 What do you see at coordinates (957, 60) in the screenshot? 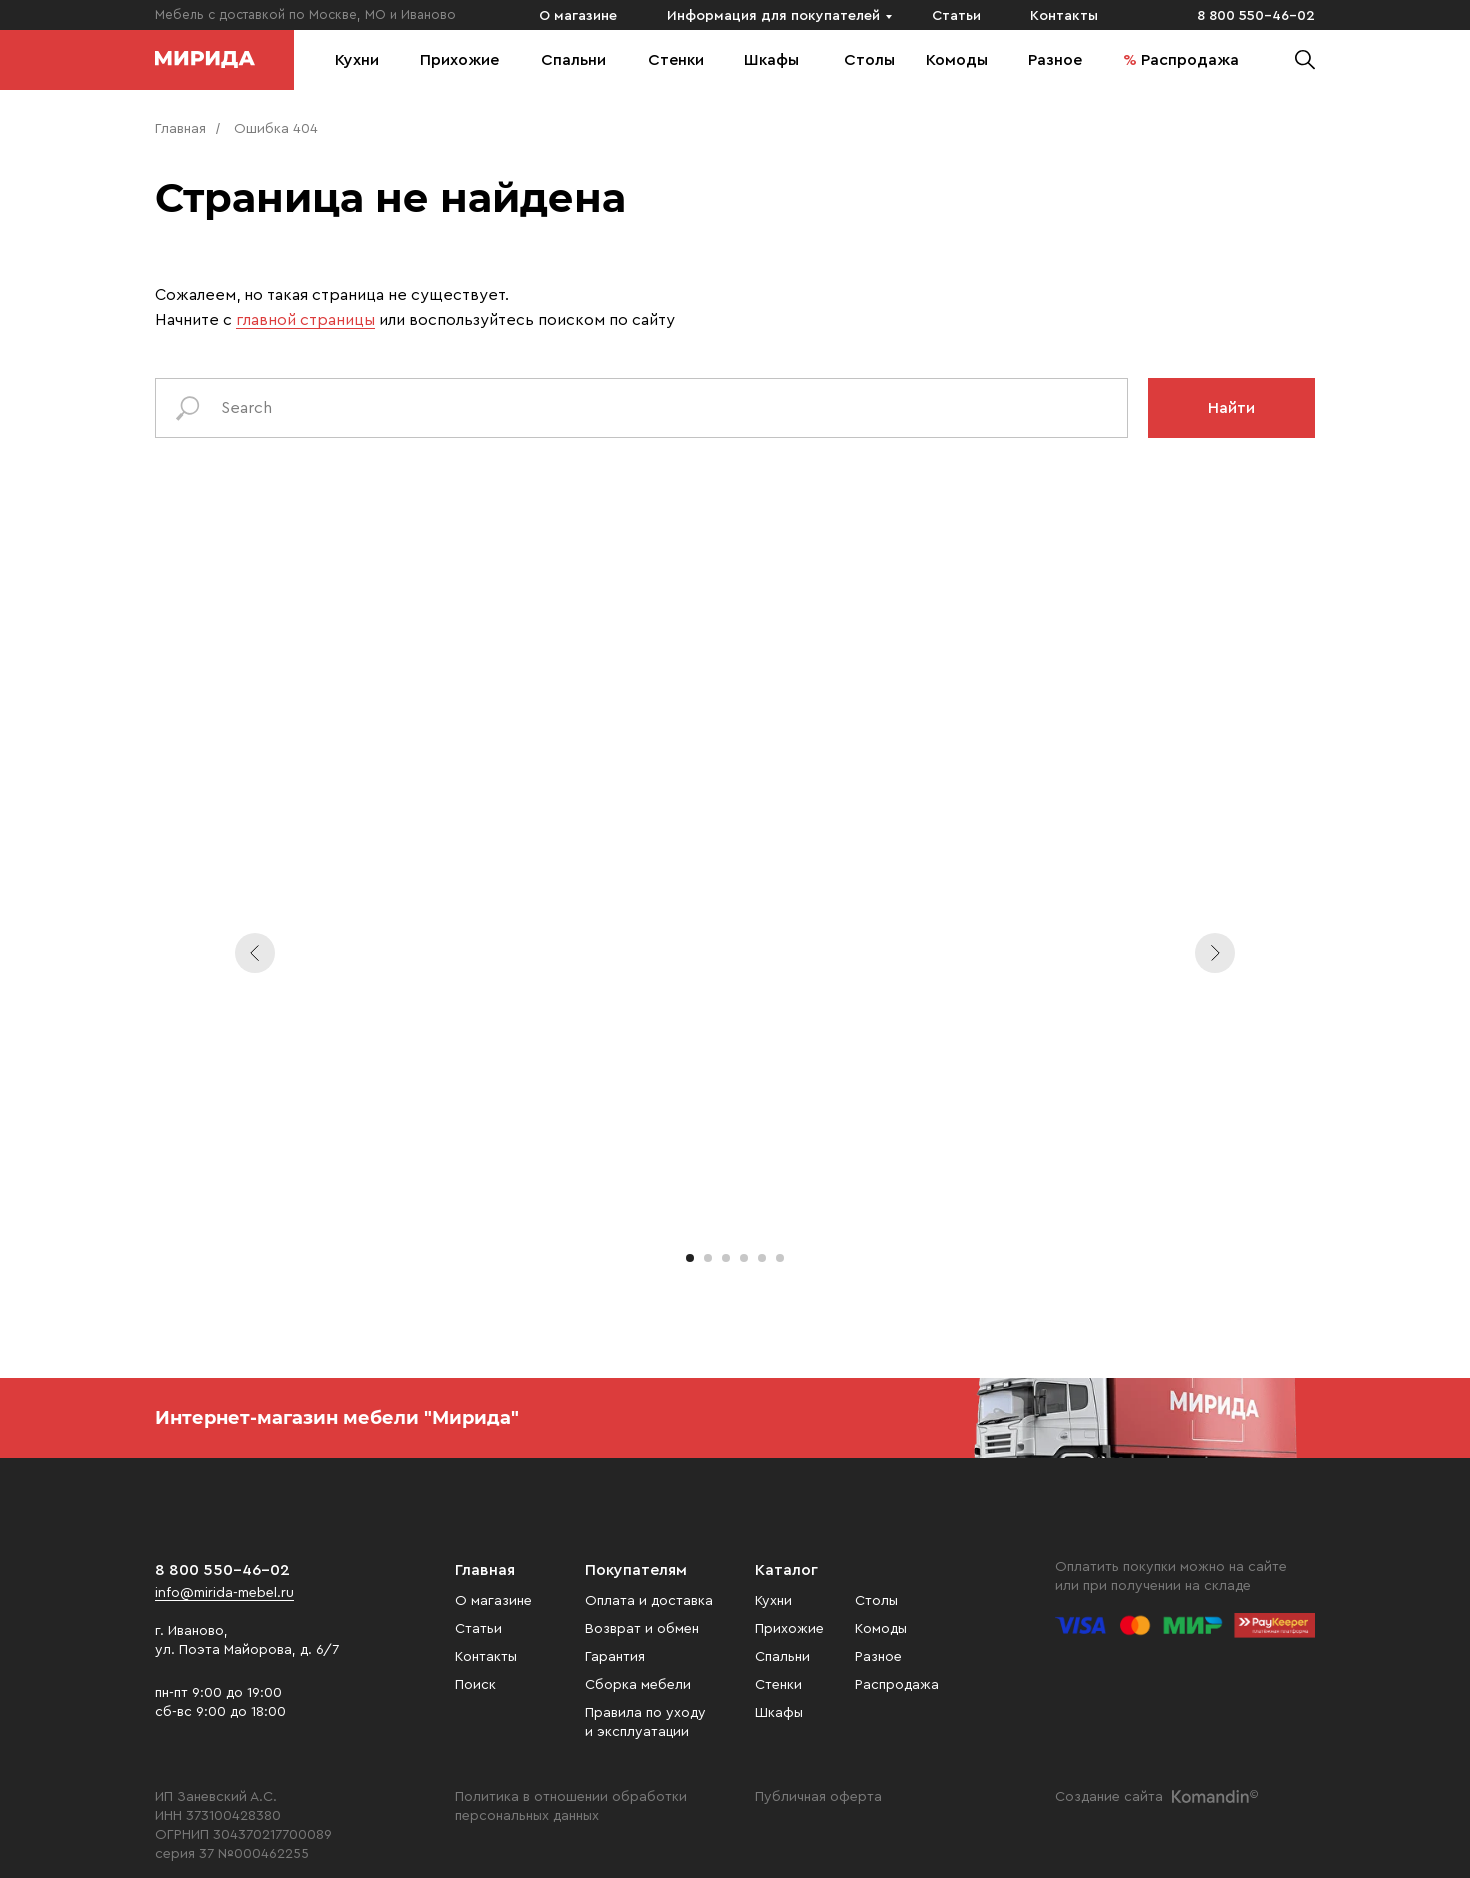
I see `Комоды` at bounding box center [957, 60].